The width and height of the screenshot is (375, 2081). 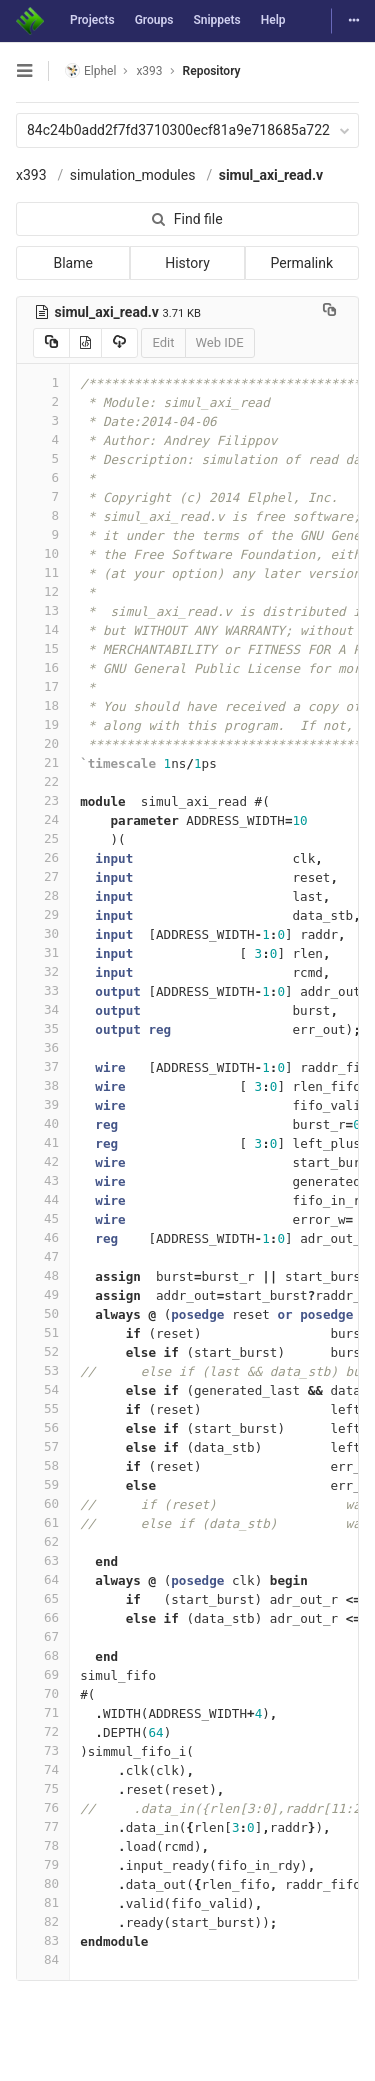 What do you see at coordinates (43, 1712) in the screenshot?
I see `71` at bounding box center [43, 1712].